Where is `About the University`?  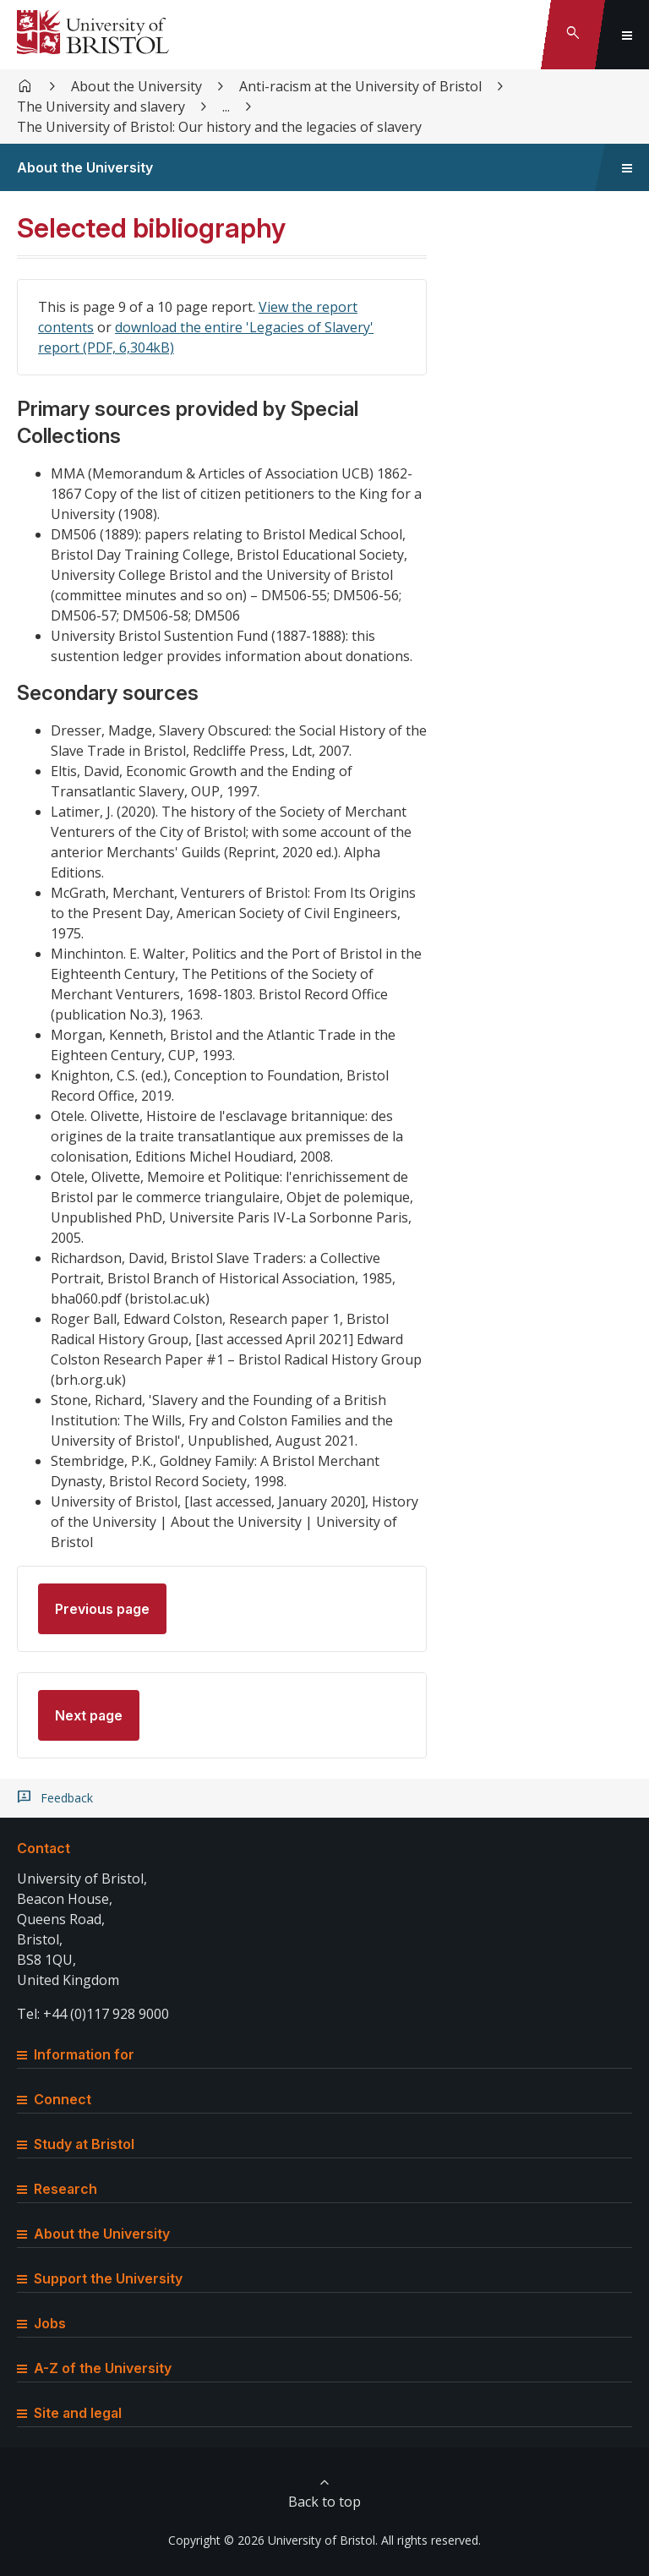
About the University is located at coordinates (136, 86).